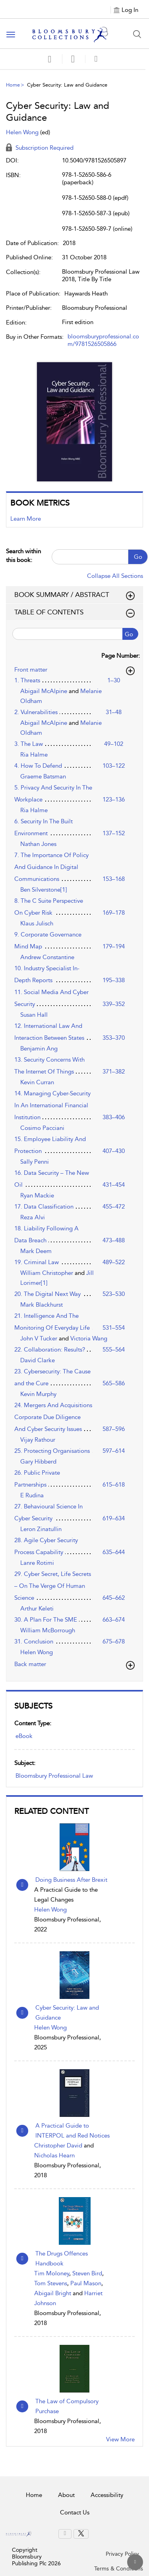 This screenshot has height=2576, width=149. Describe the element at coordinates (120, 2439) in the screenshot. I see `View More` at that location.